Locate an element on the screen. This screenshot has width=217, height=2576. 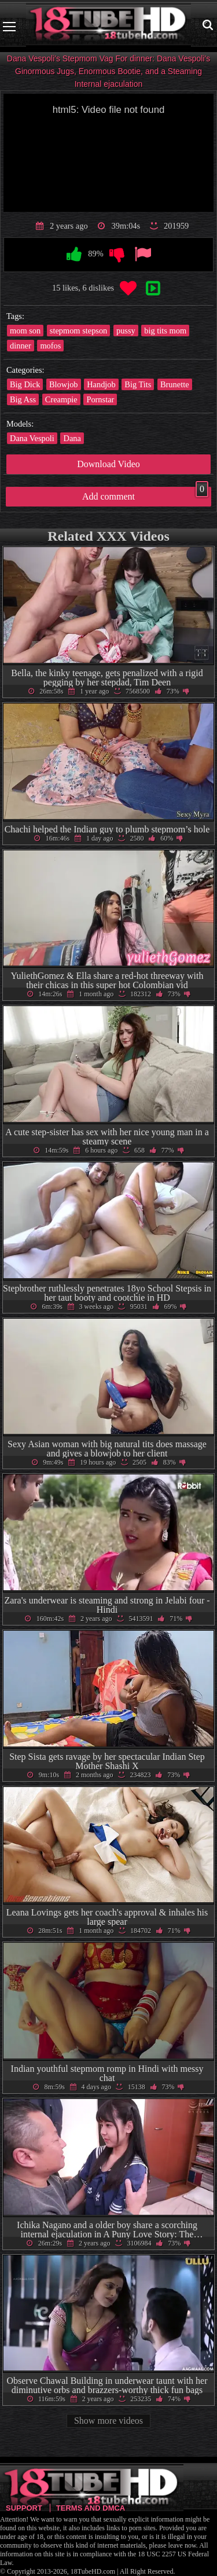
Big Dick is located at coordinates (25, 384).